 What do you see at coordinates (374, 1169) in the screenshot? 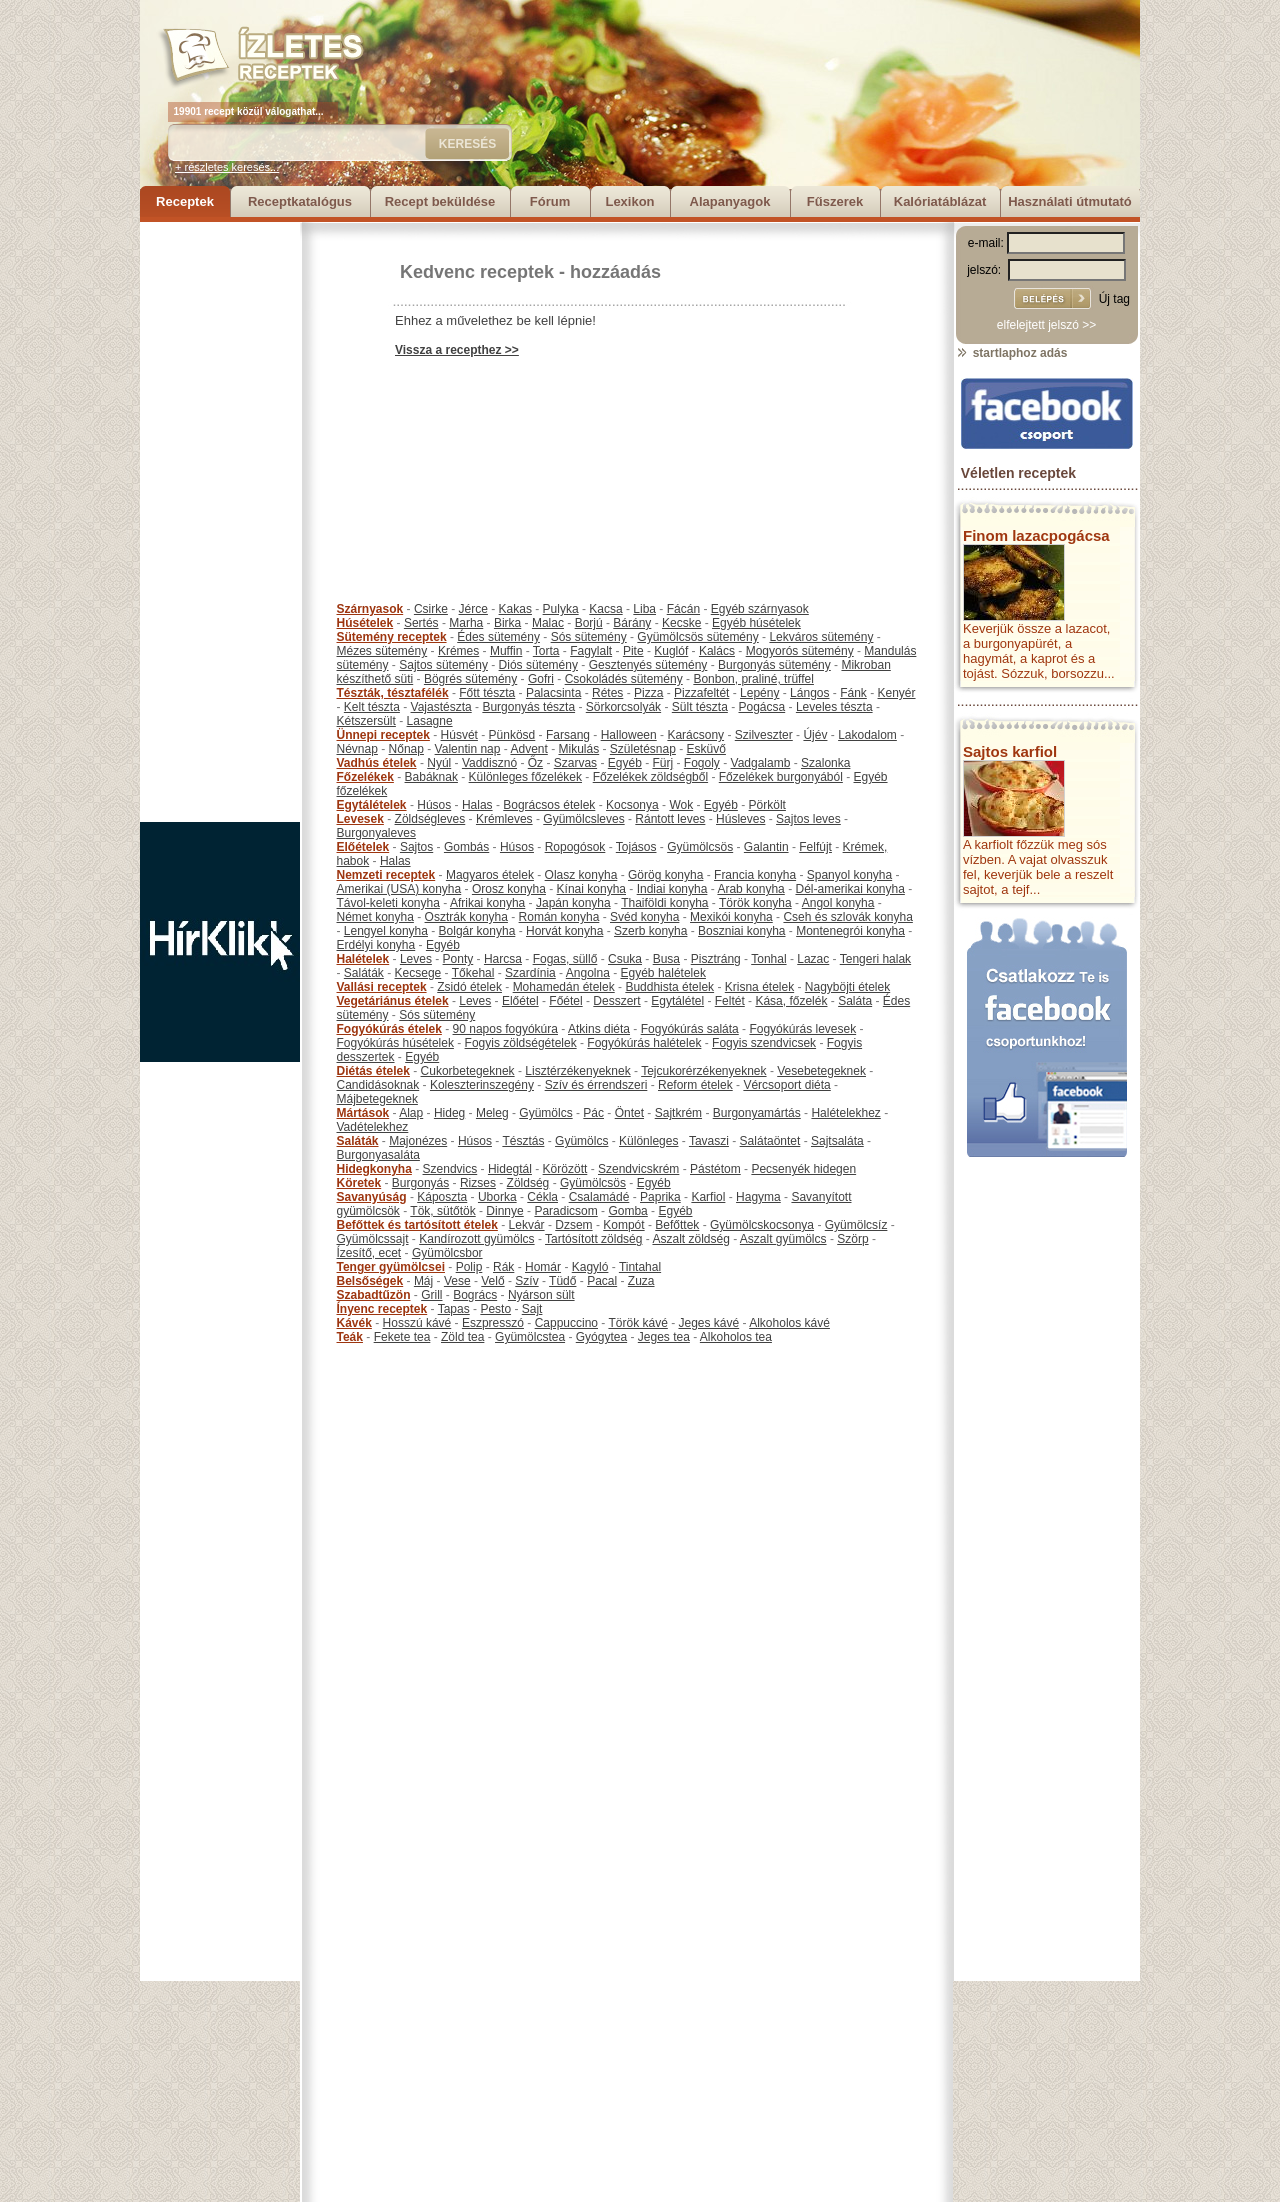
I see `Hidegkonyha` at bounding box center [374, 1169].